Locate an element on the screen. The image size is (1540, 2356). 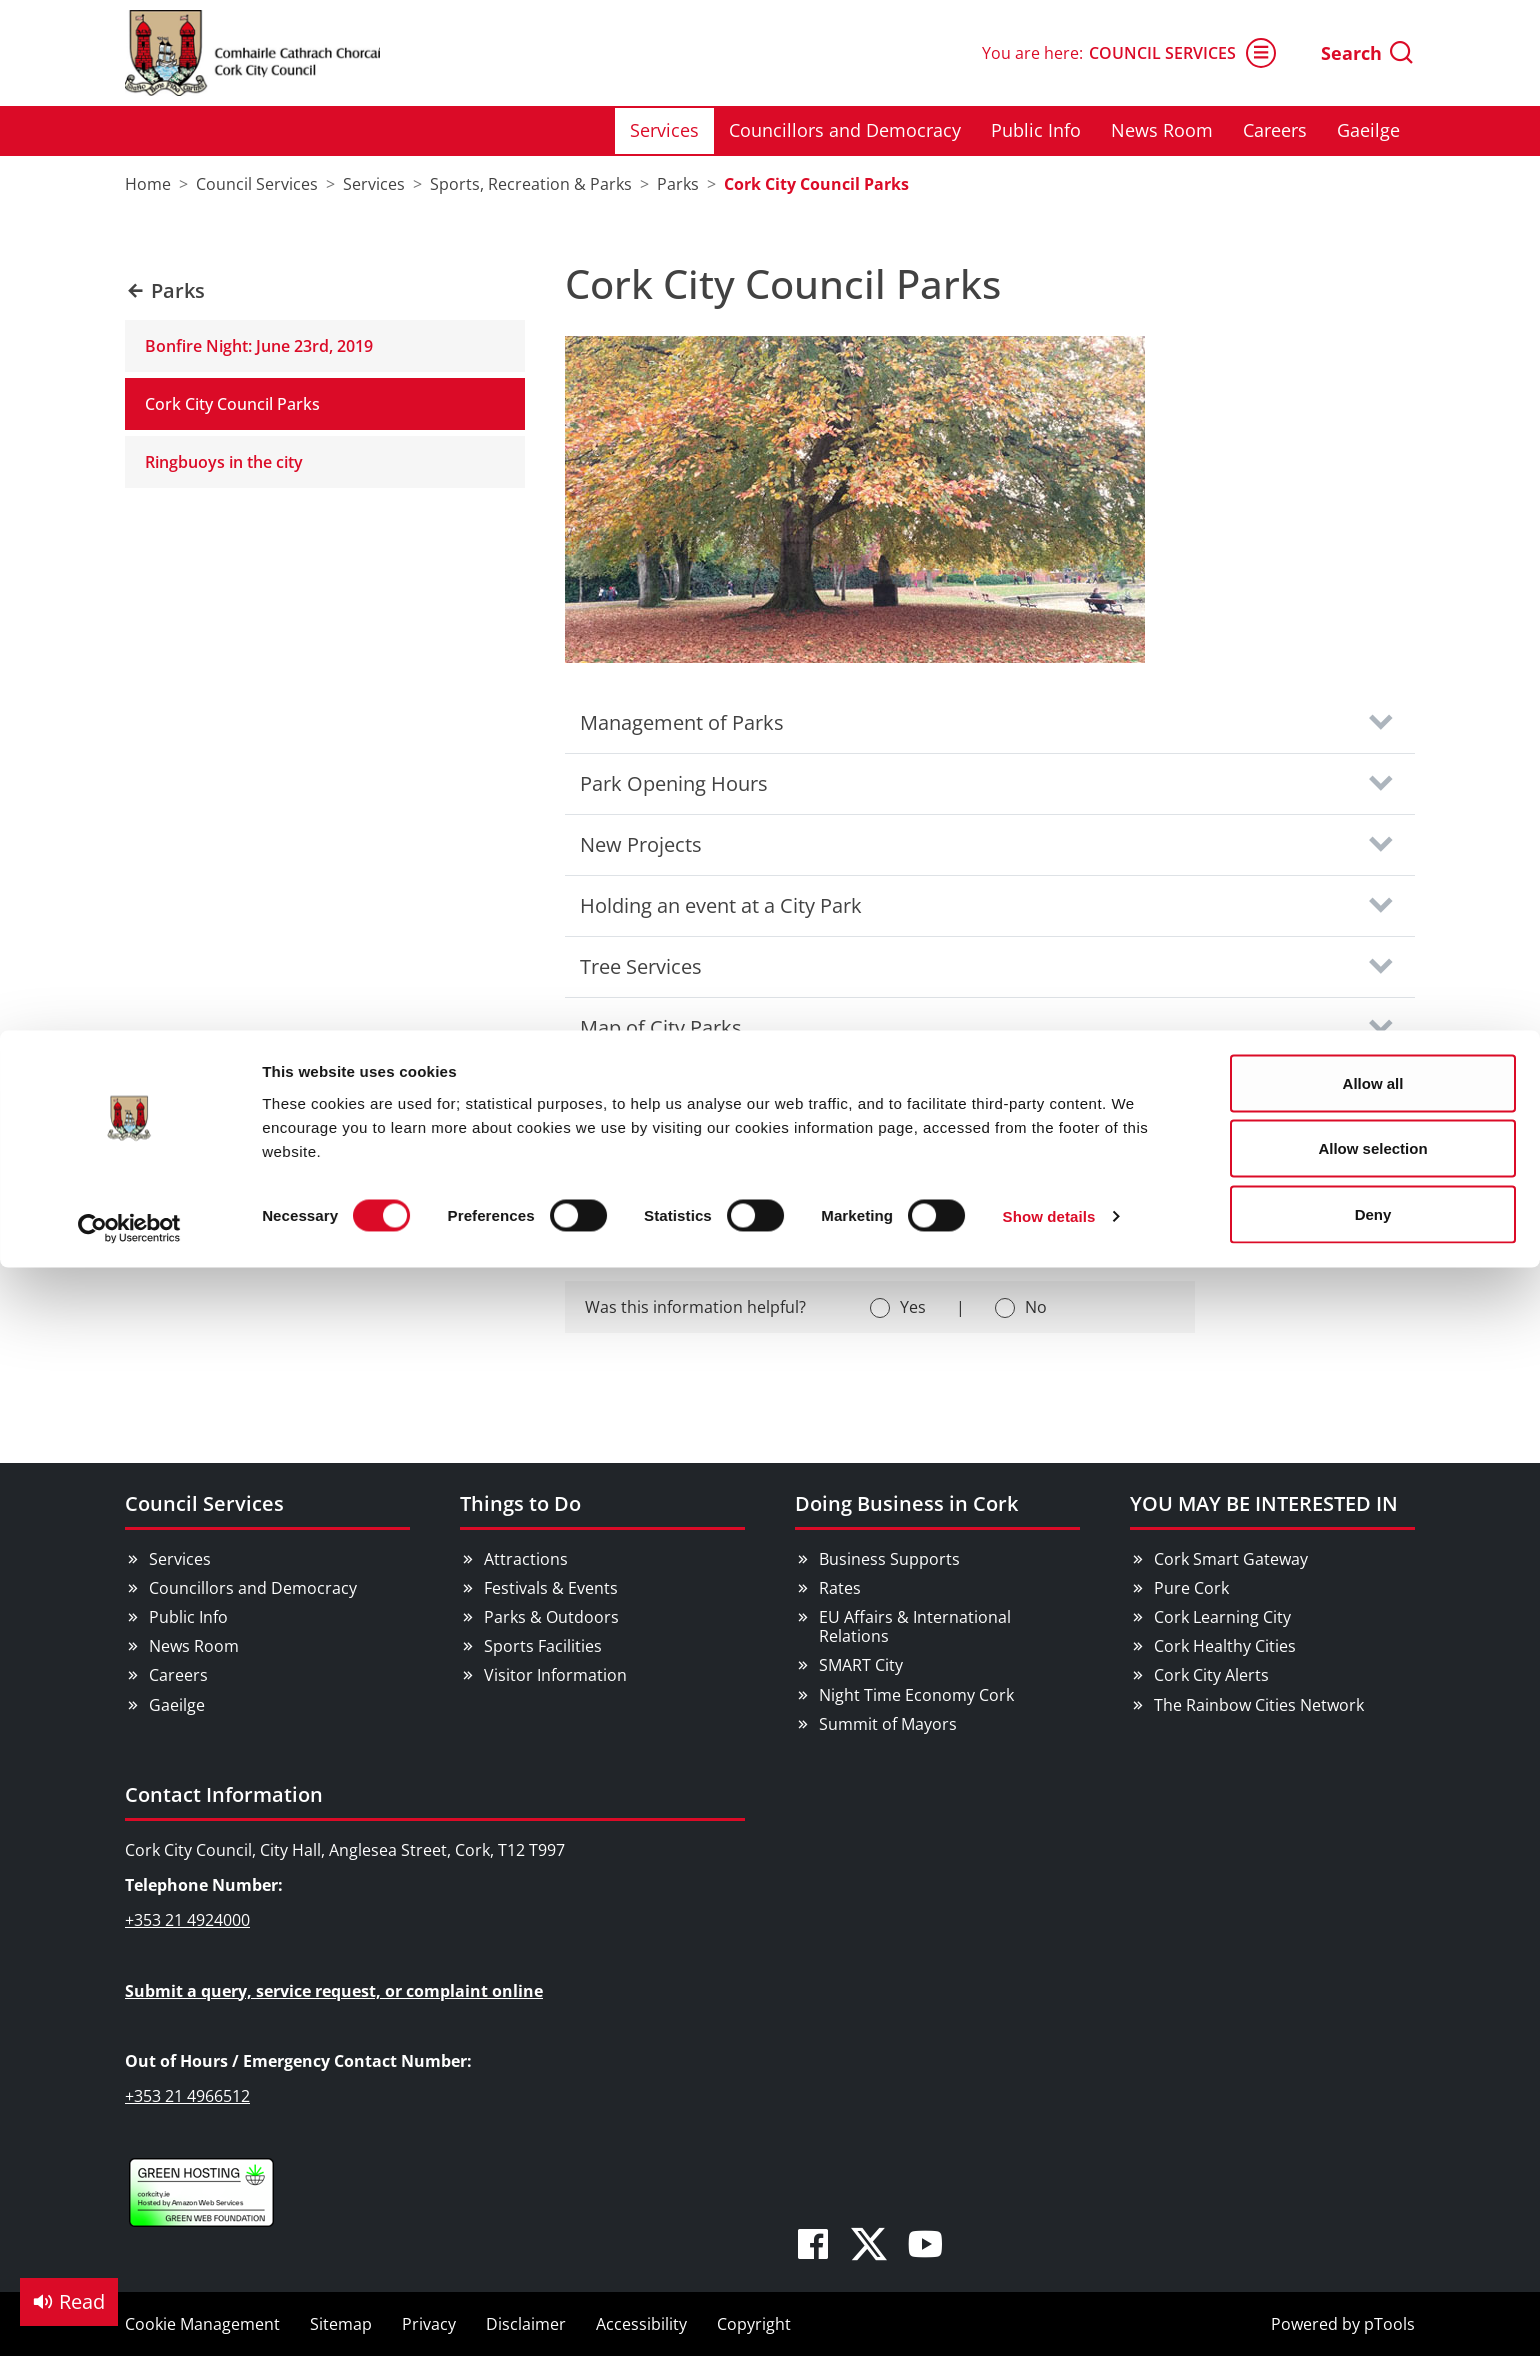
Cork Smart Gateway is located at coordinates (1231, 1559).